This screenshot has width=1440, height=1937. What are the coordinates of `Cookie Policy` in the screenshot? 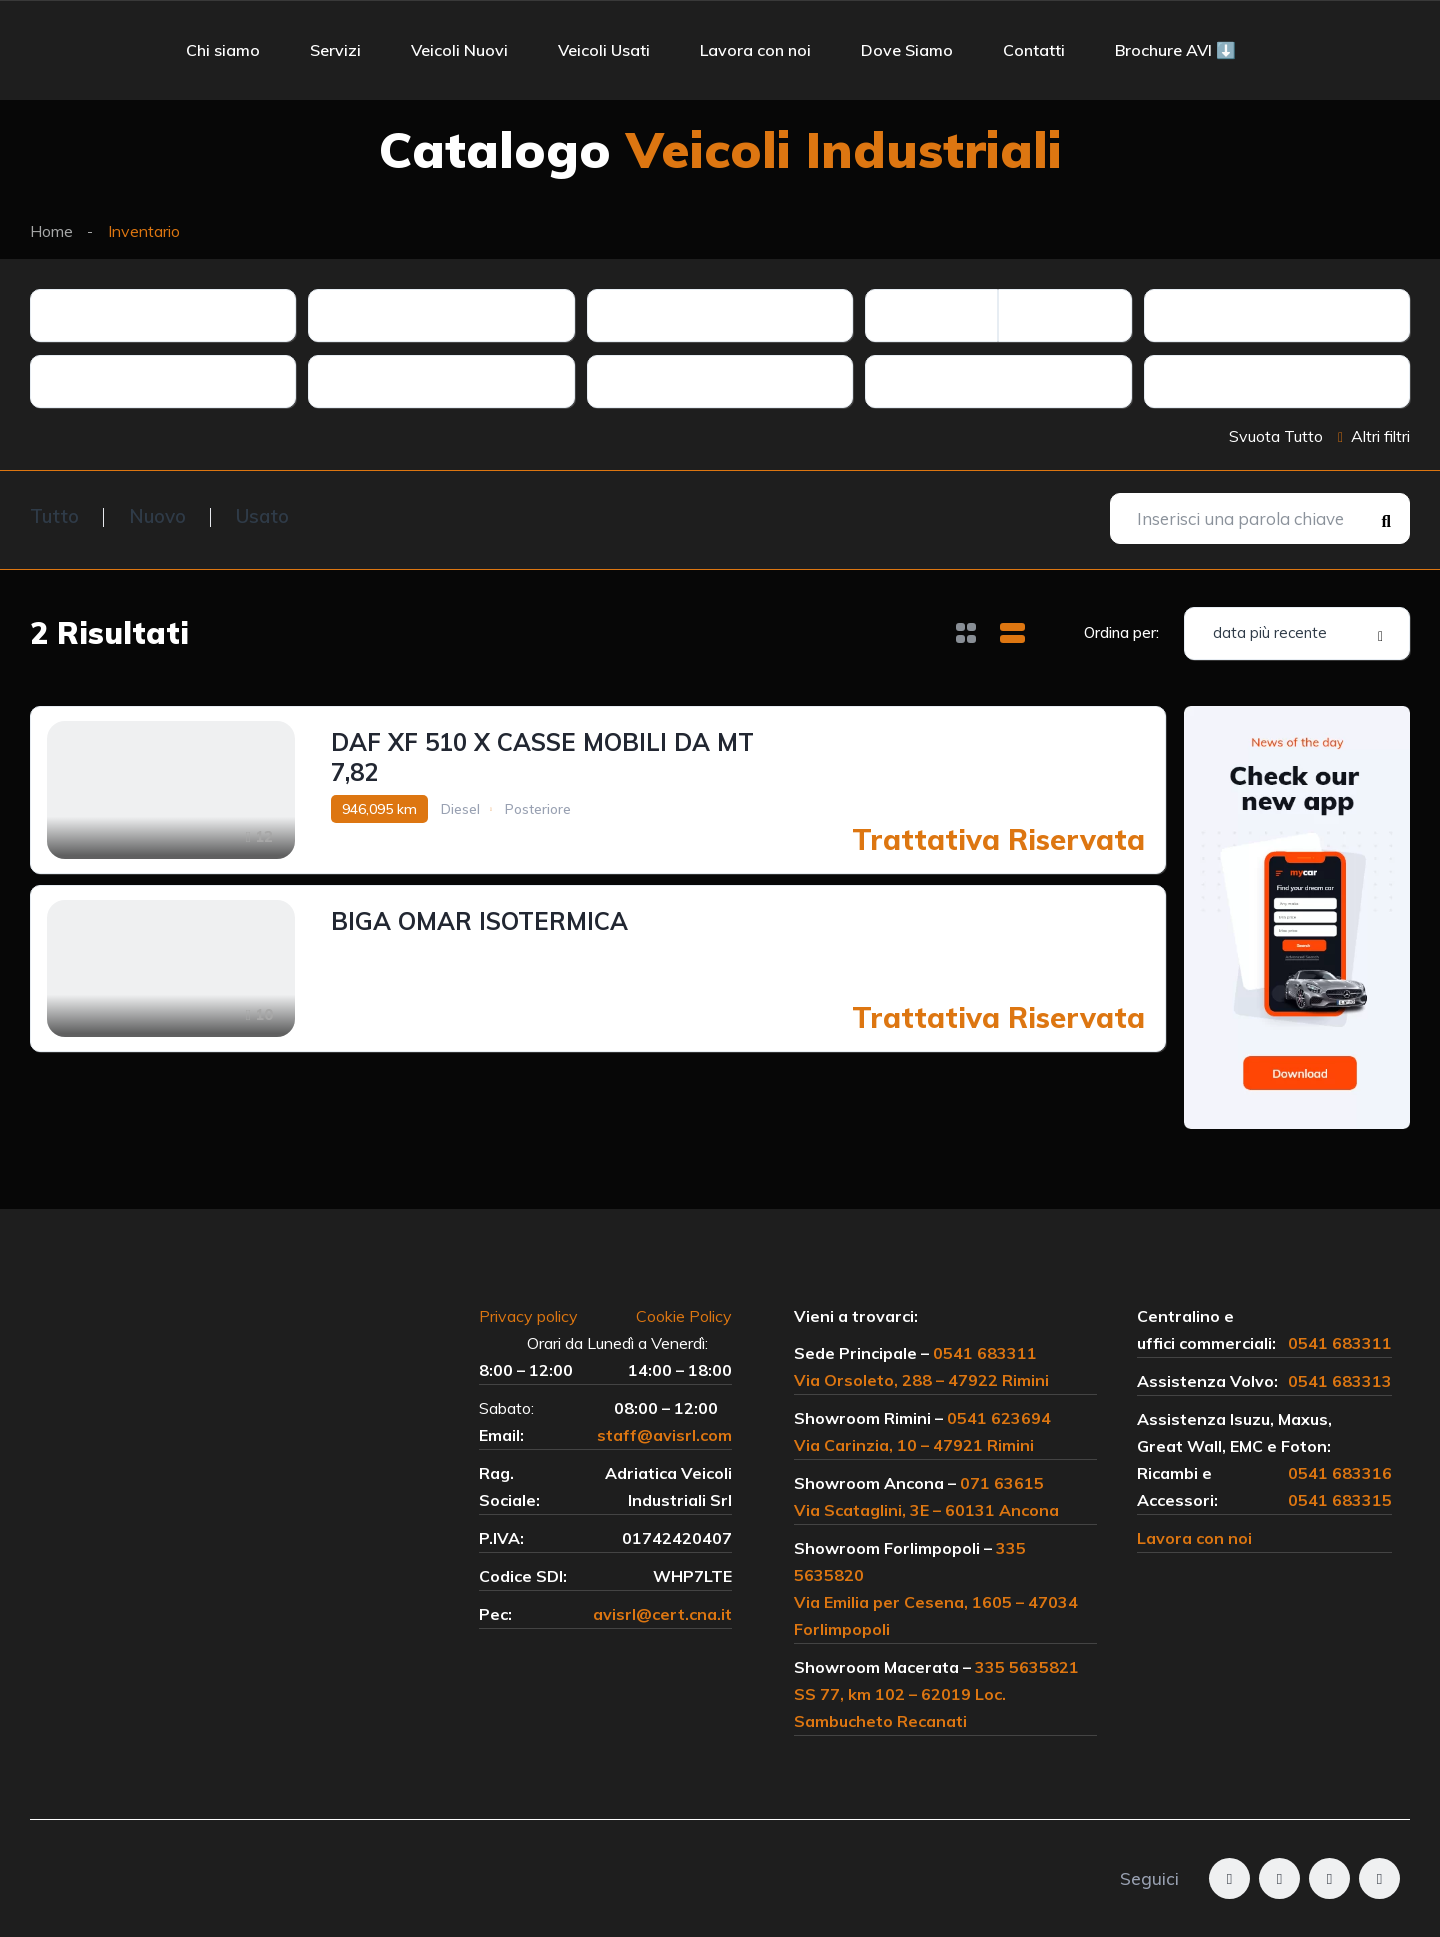 It's located at (684, 1316).